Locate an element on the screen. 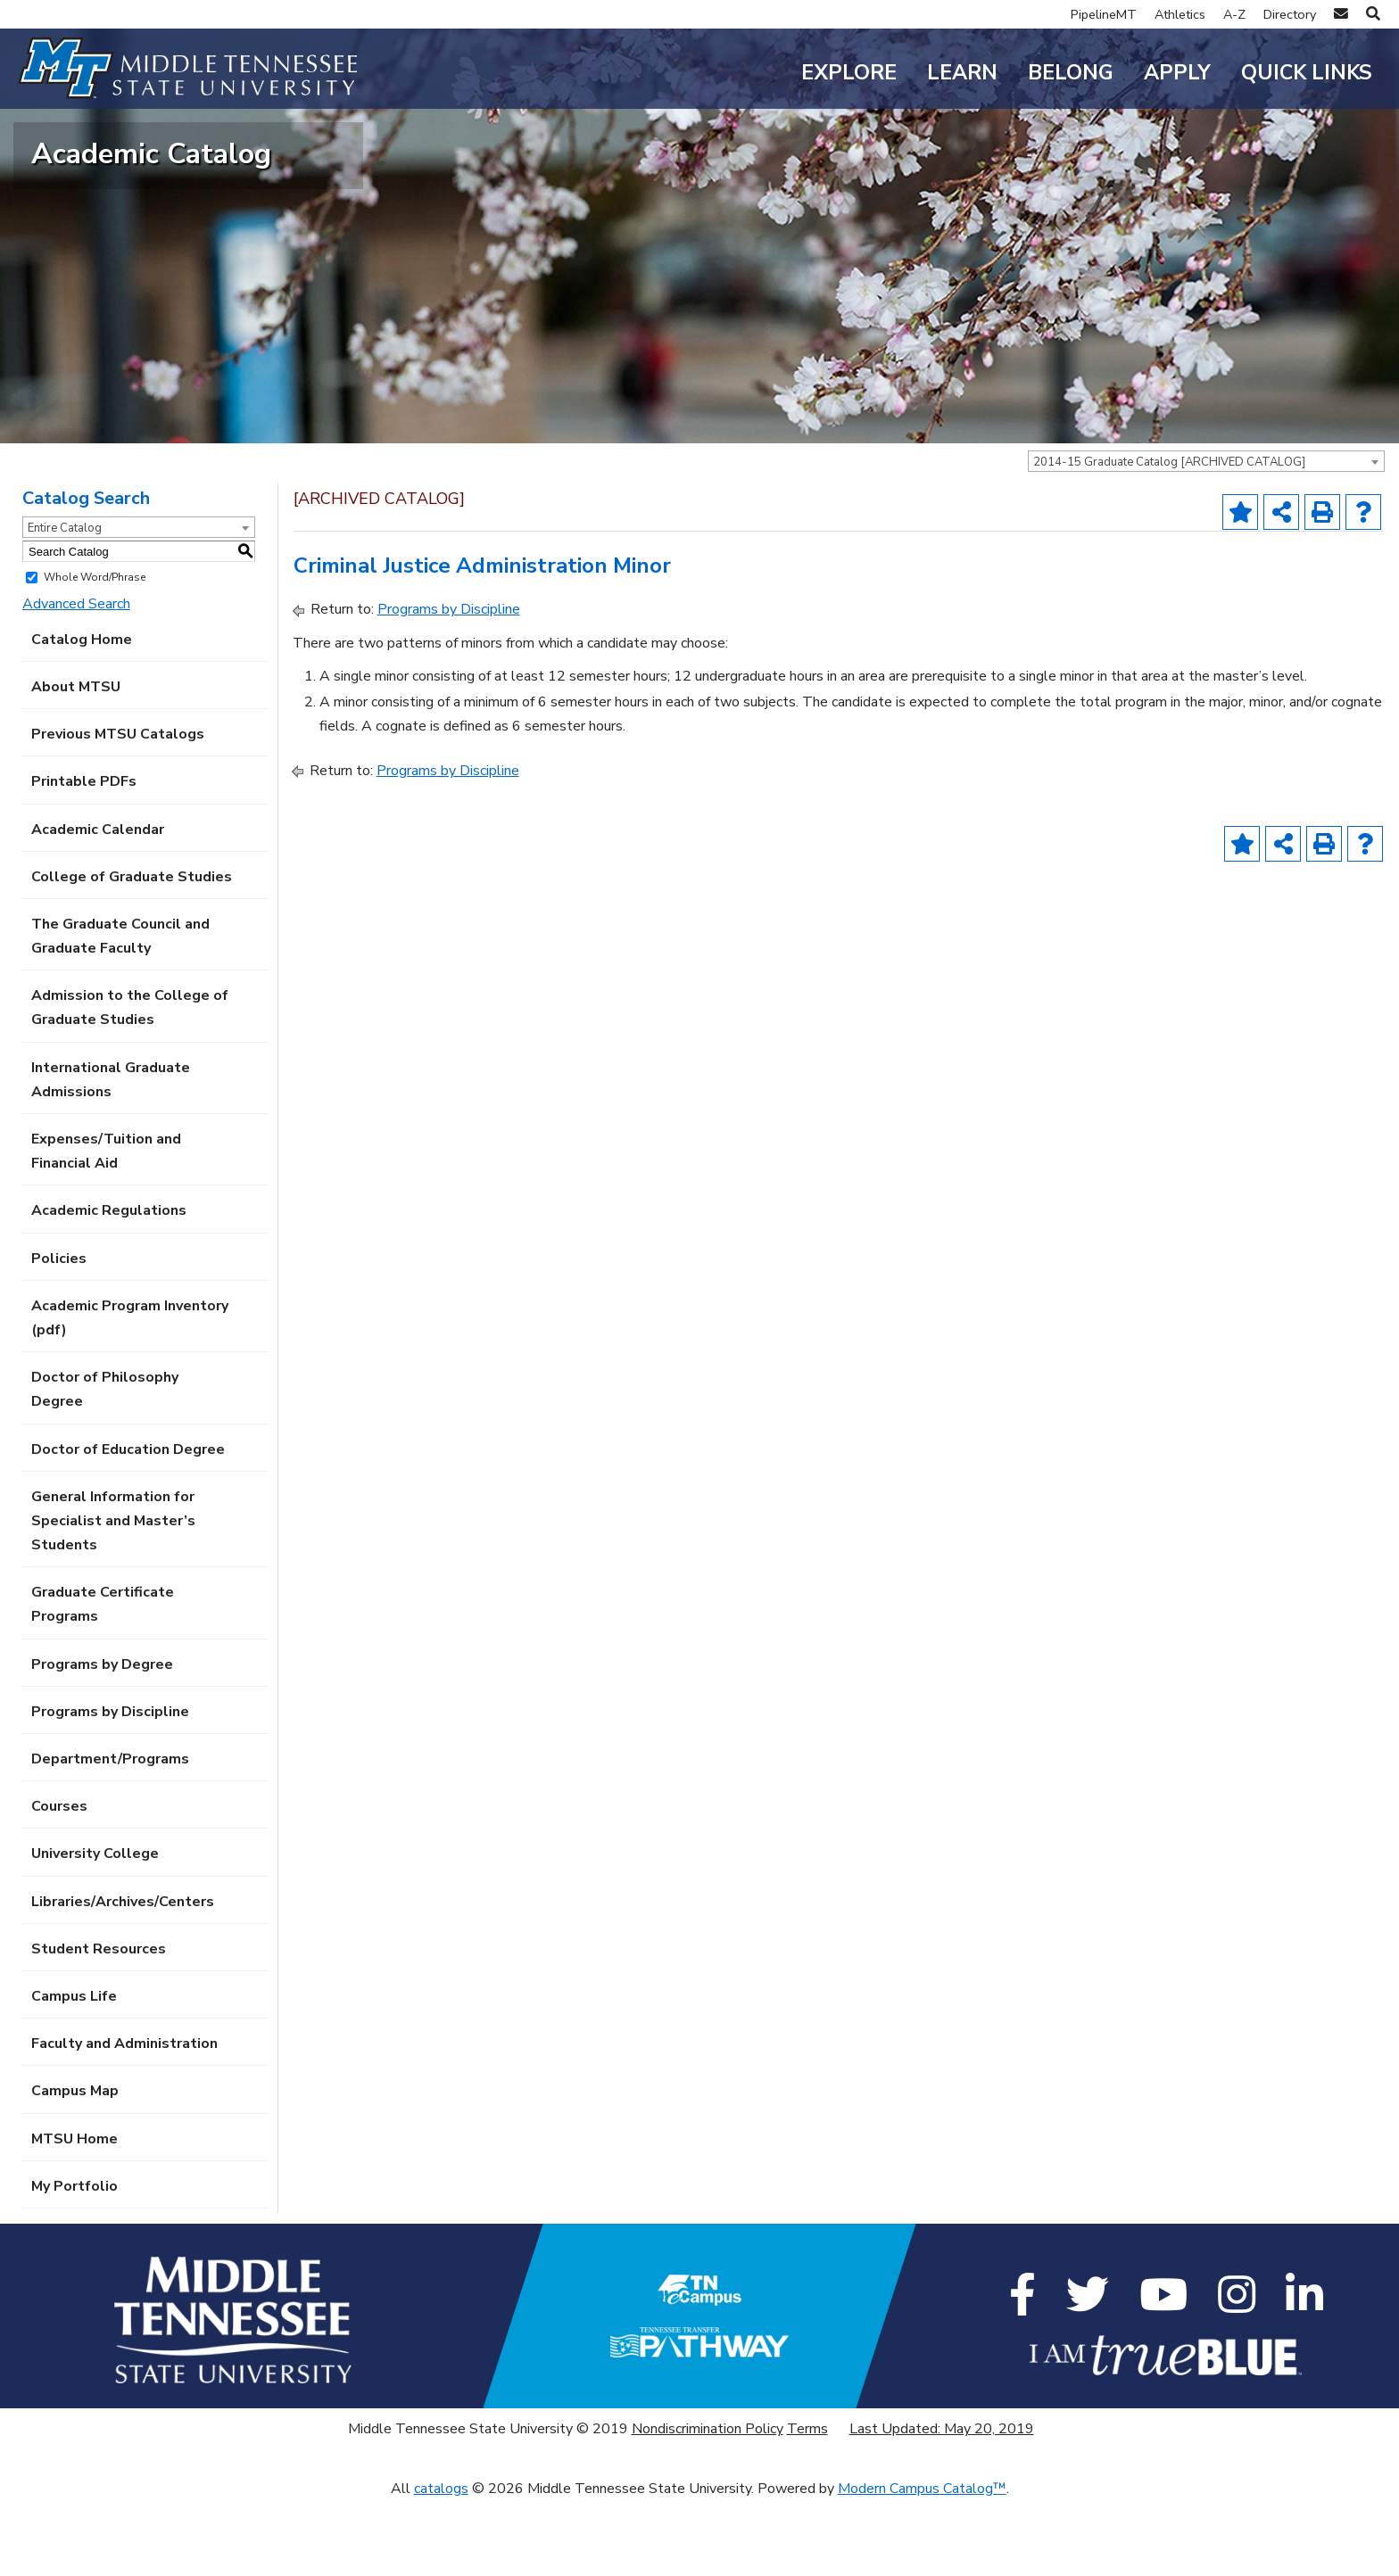  Campus Life is located at coordinates (74, 2071).